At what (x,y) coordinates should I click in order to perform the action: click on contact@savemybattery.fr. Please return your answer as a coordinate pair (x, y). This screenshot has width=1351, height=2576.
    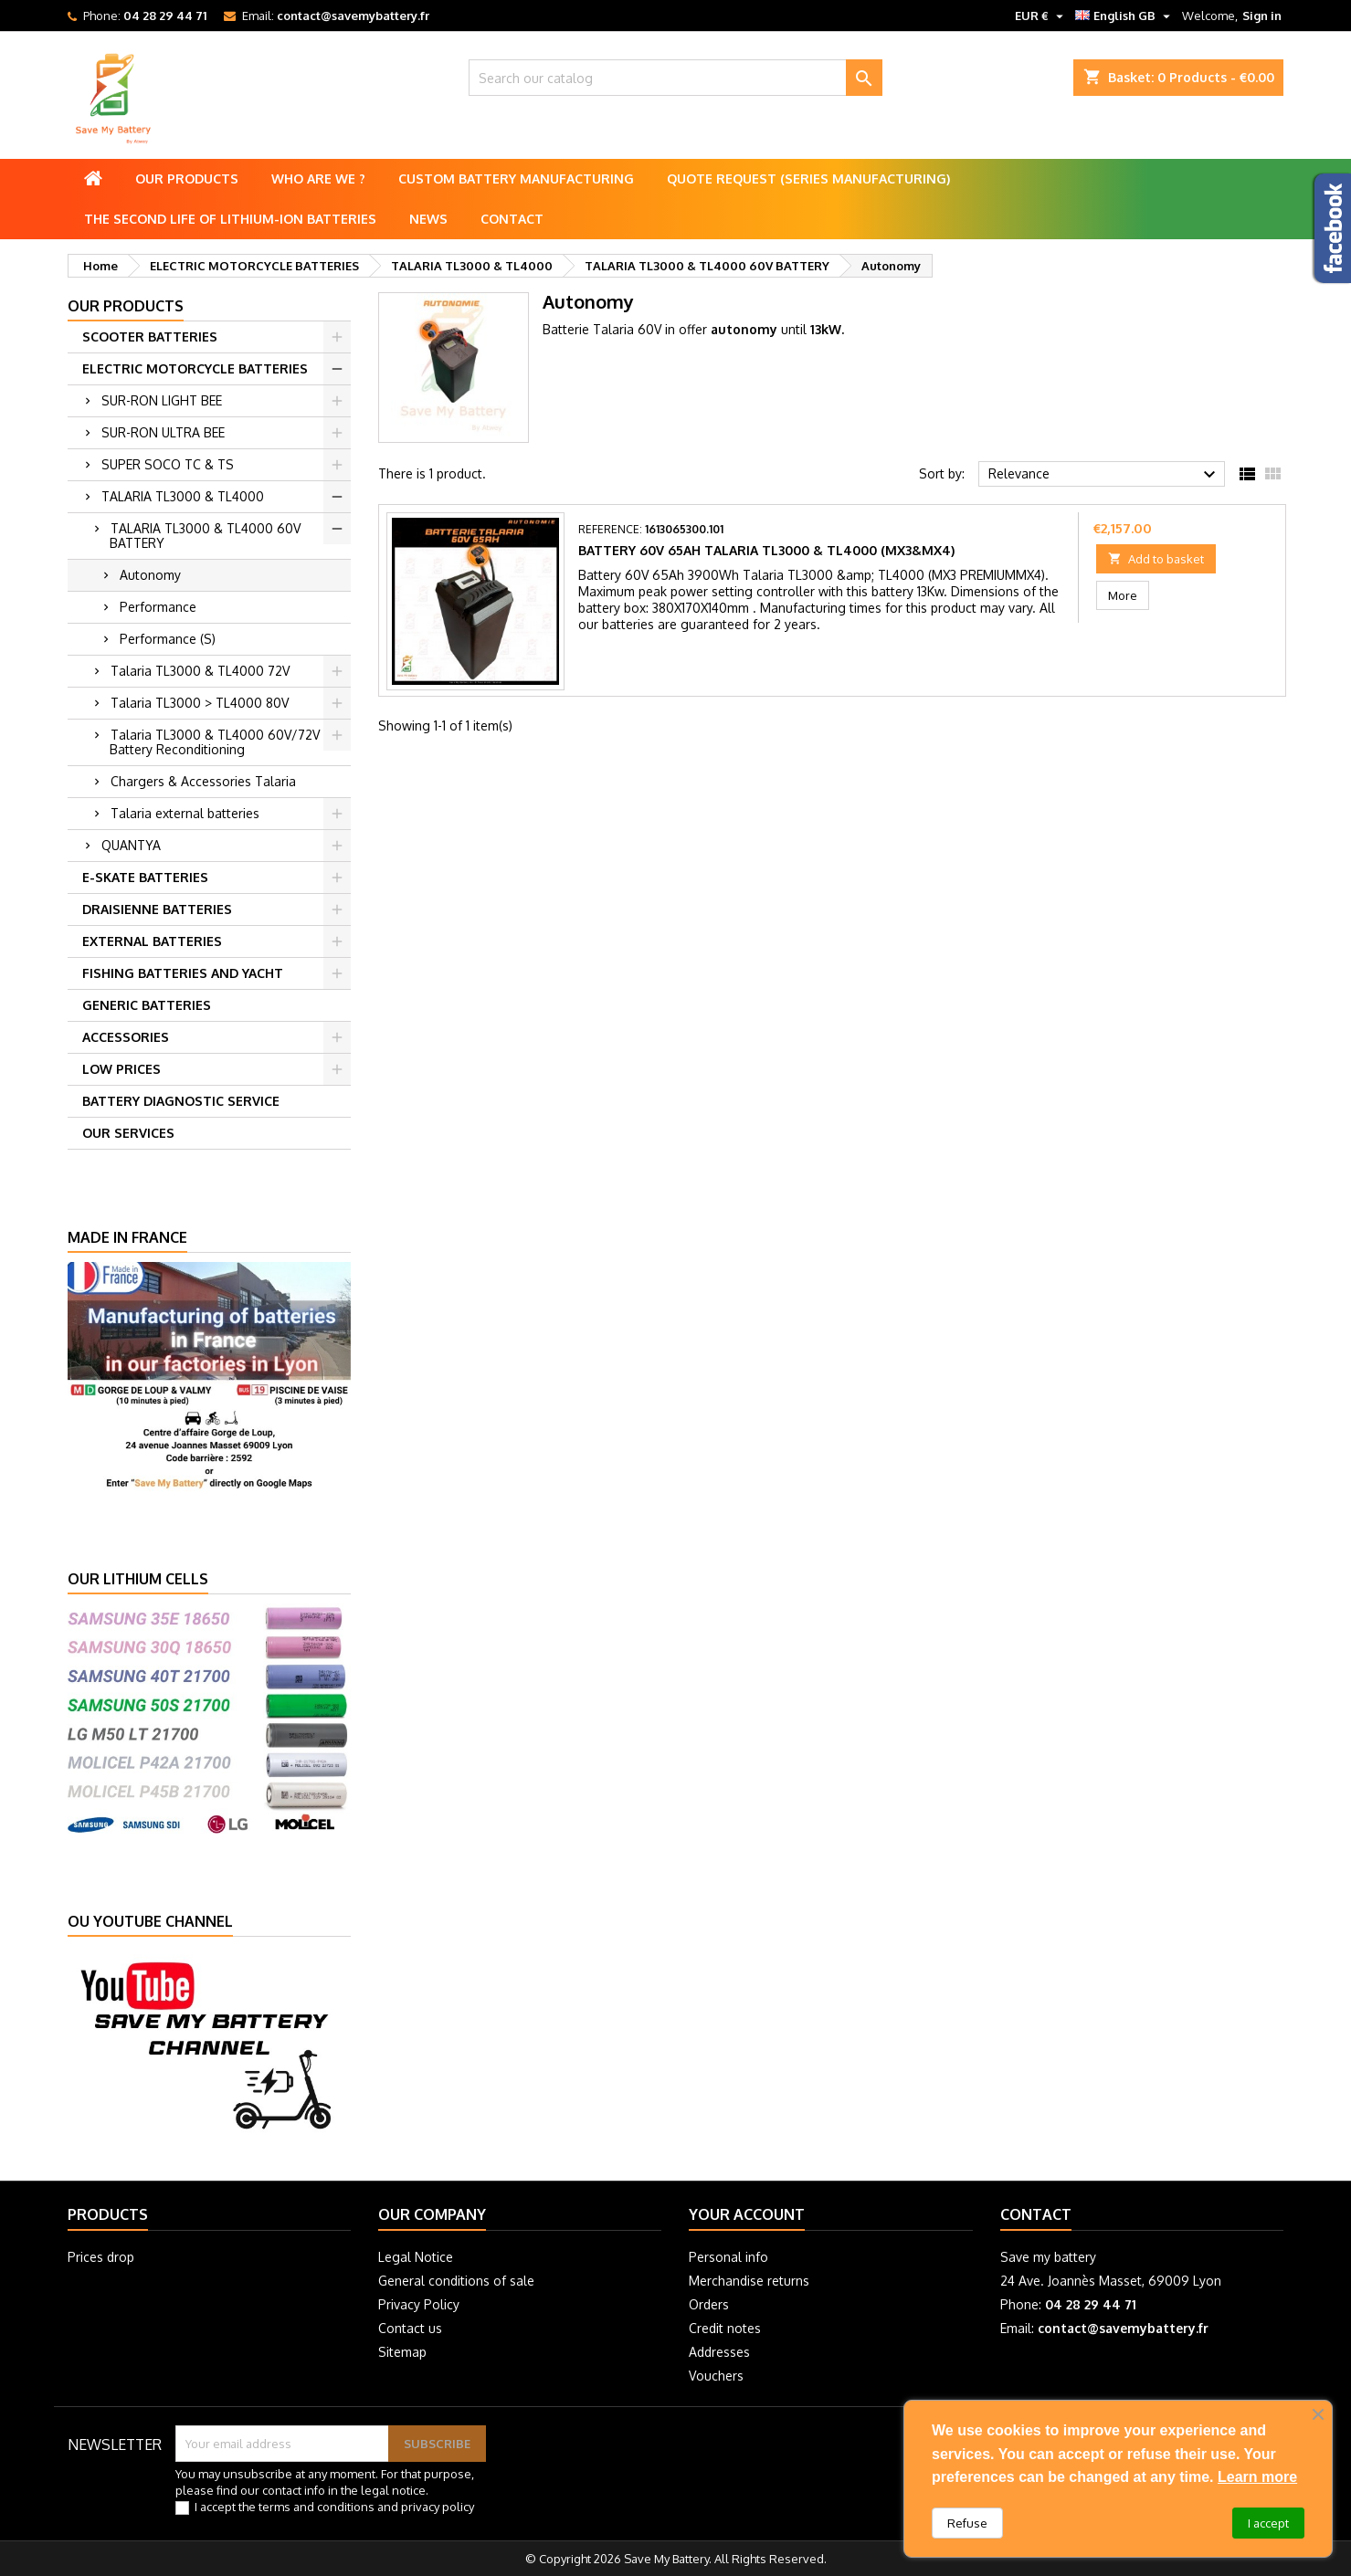
    Looking at the image, I should click on (353, 15).